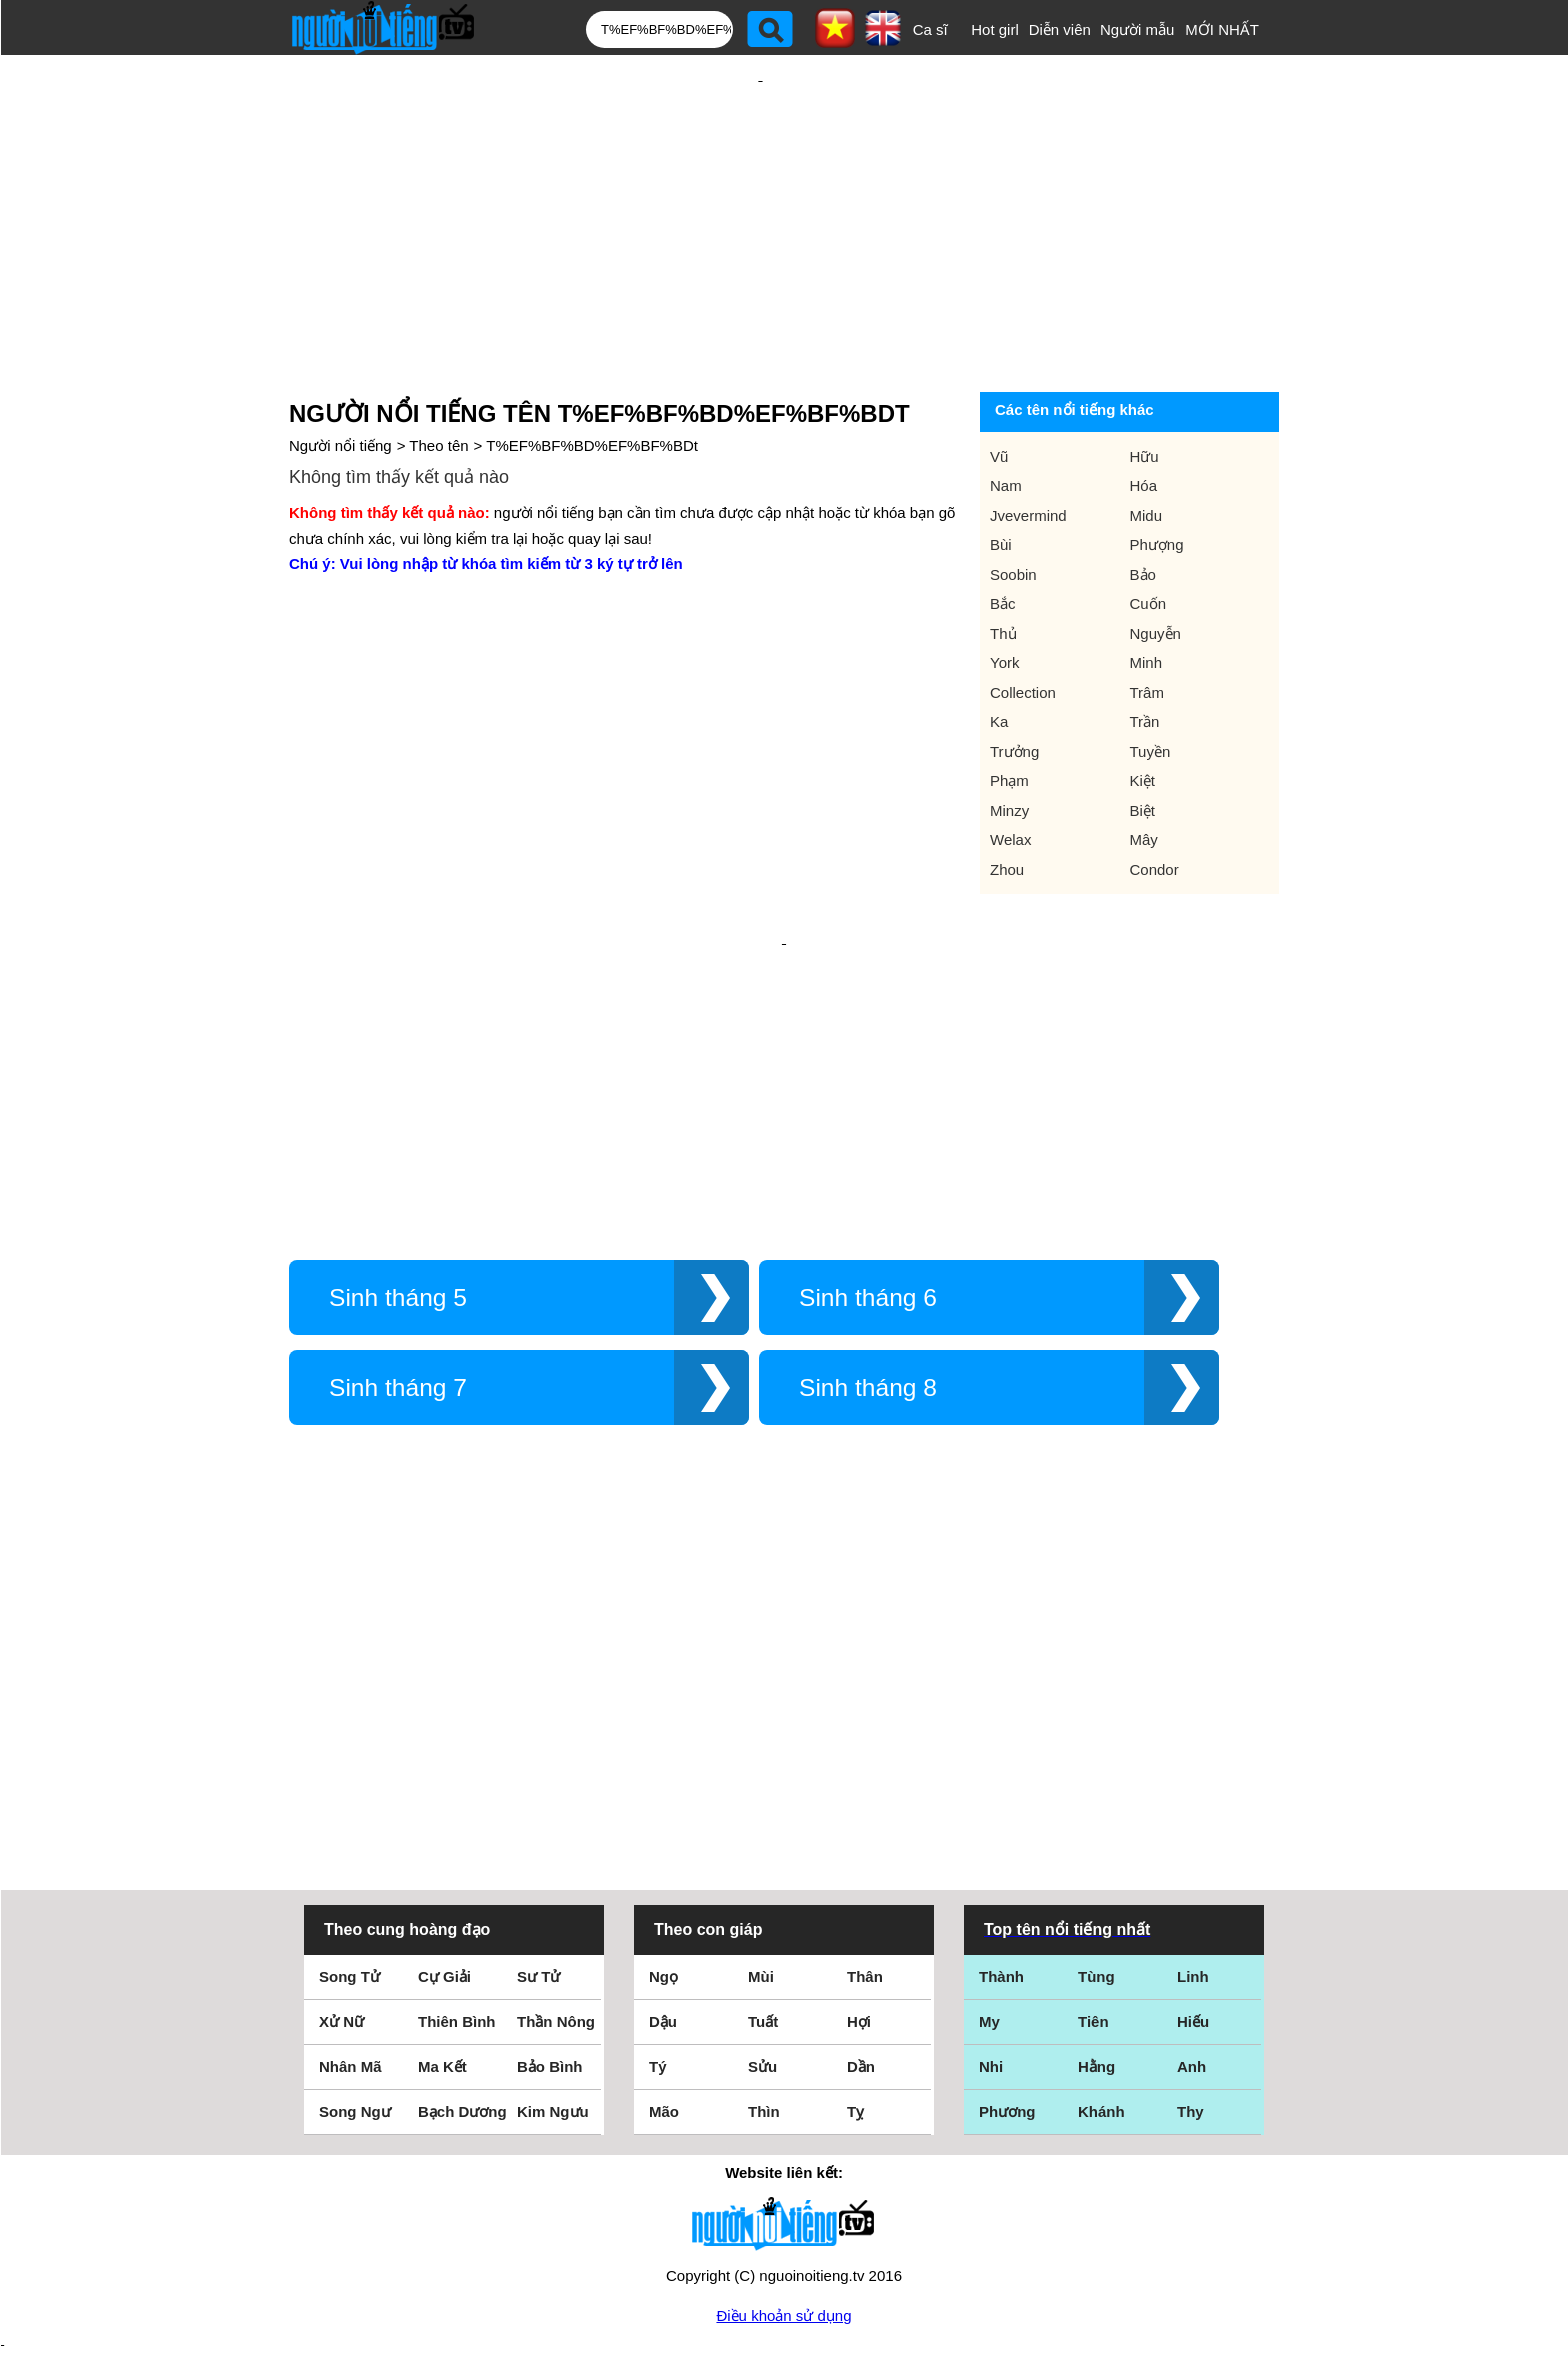  Describe the element at coordinates (592, 380) in the screenshot. I see `T%EF%BF%BD%EF%BF%BDt` at that location.